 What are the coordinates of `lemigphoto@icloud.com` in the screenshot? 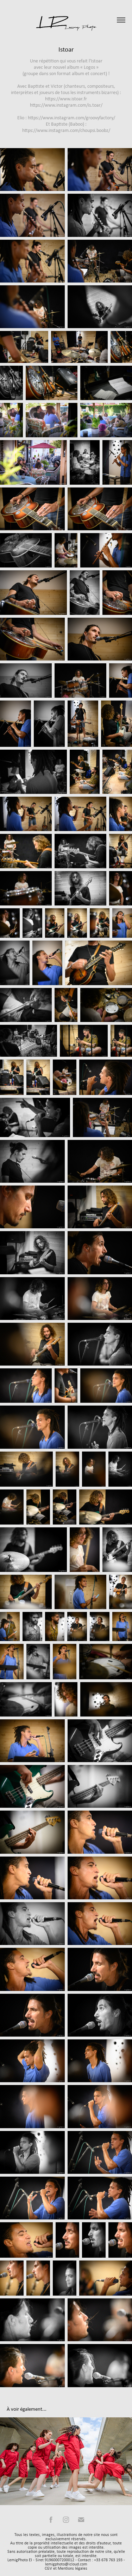 It's located at (66, 2564).